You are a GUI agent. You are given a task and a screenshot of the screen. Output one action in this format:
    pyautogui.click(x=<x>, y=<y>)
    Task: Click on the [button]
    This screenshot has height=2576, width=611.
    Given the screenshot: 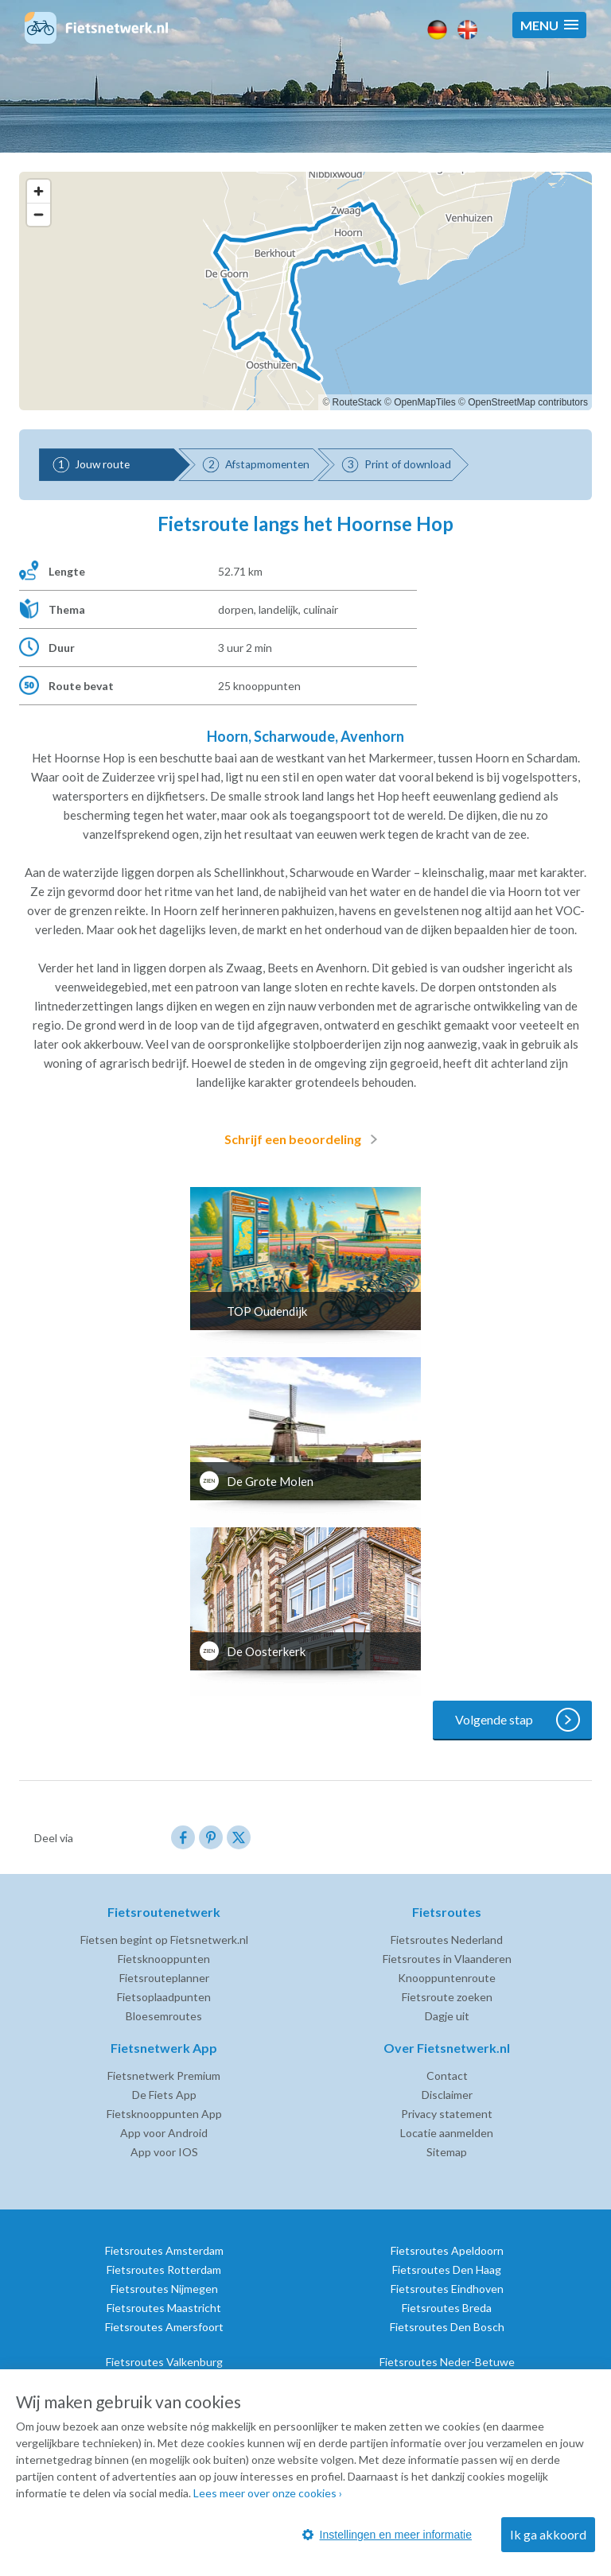 What is the action you would take?
    pyautogui.click(x=549, y=25)
    